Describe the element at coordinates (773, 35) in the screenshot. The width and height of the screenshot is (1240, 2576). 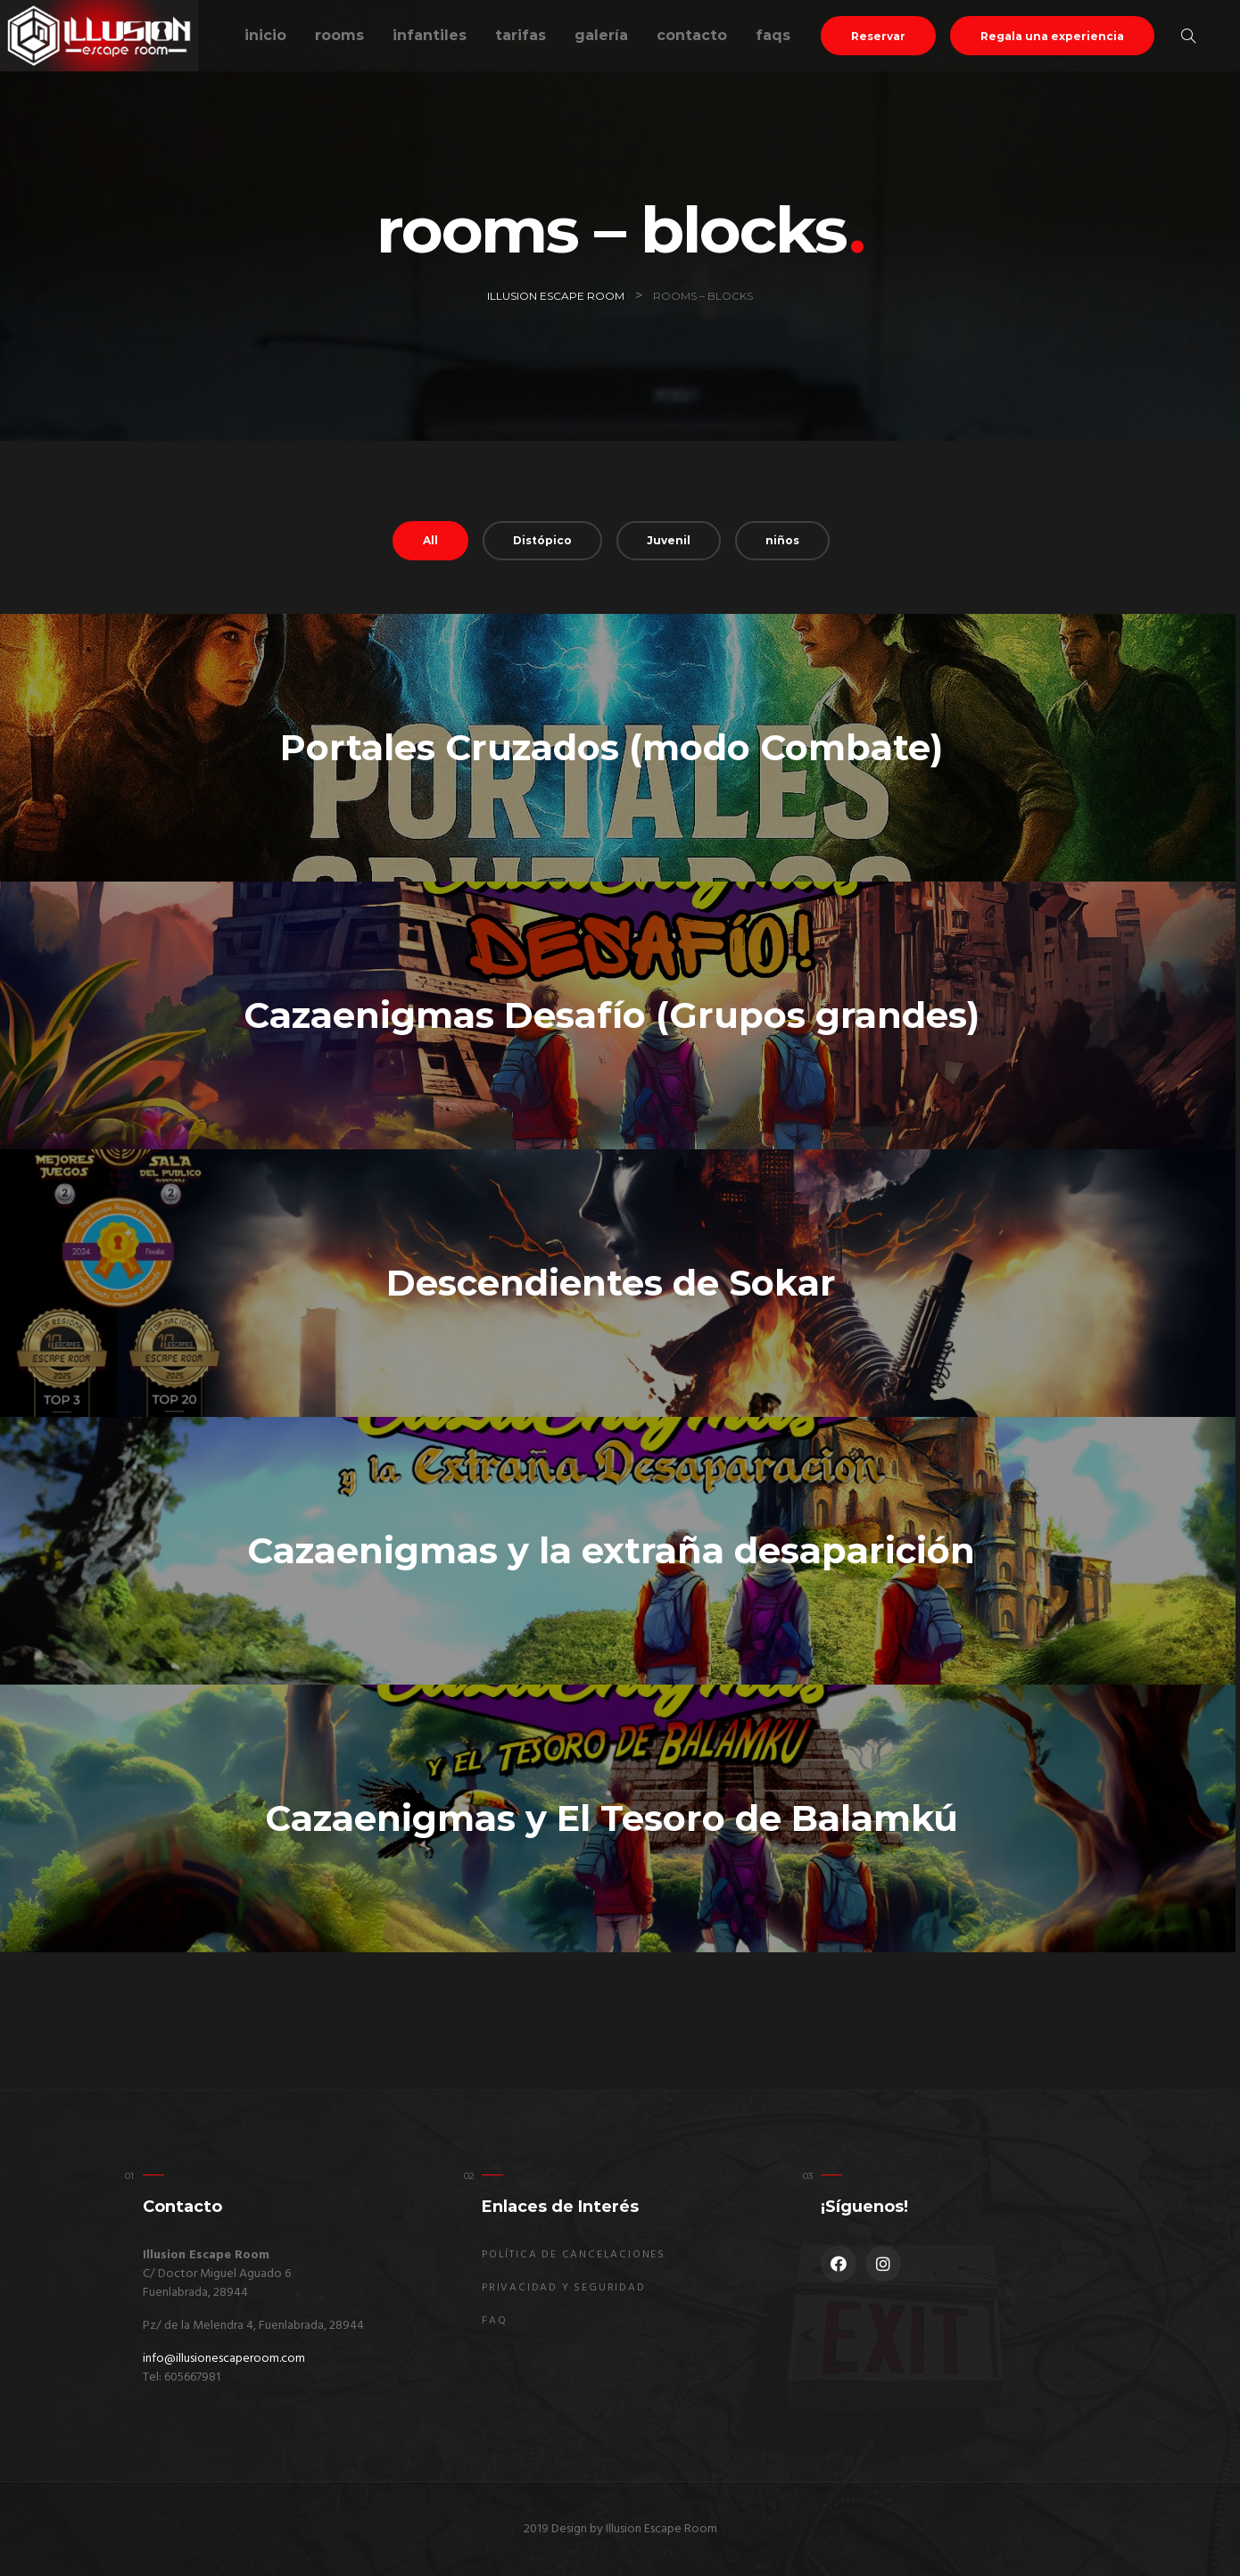
I see `FAQs` at that location.